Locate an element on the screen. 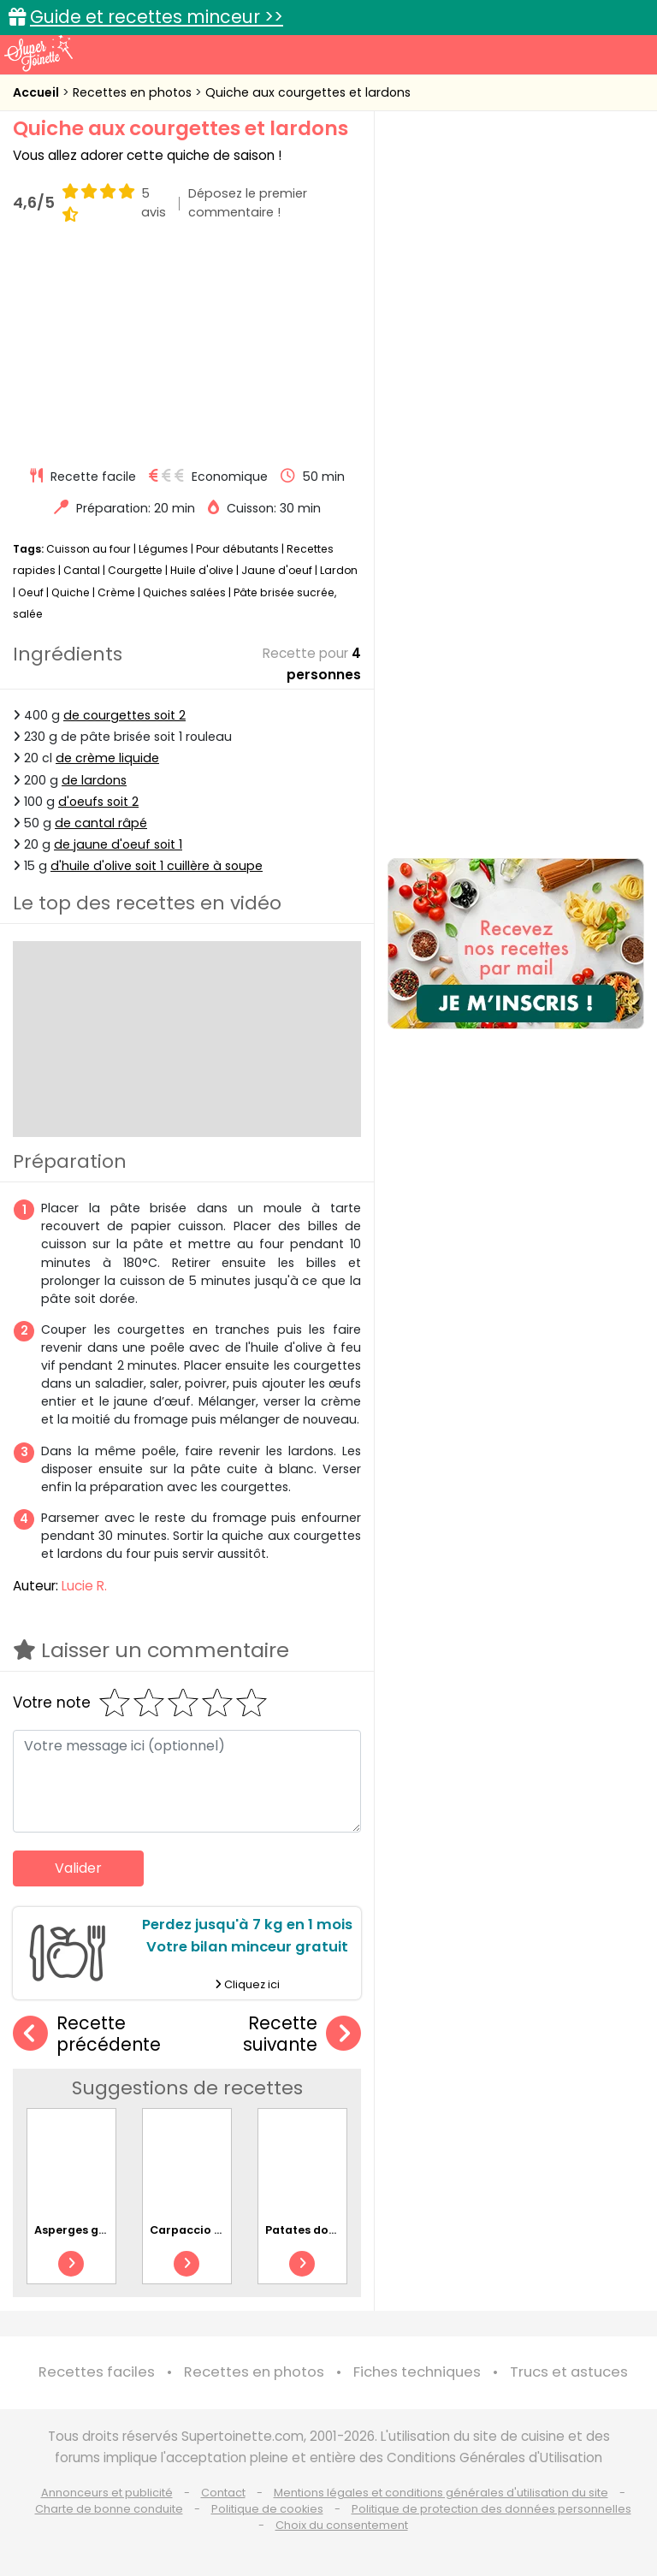  Légumes is located at coordinates (163, 549).